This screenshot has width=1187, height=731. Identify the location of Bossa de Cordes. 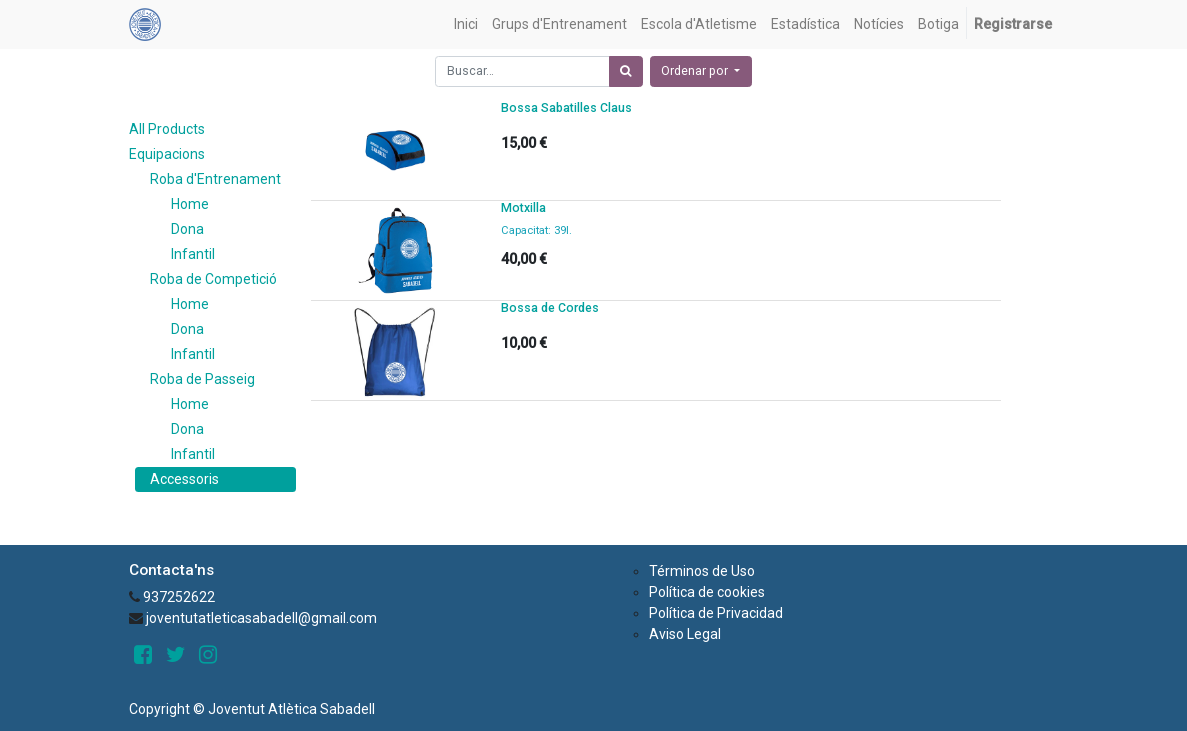
(550, 308).